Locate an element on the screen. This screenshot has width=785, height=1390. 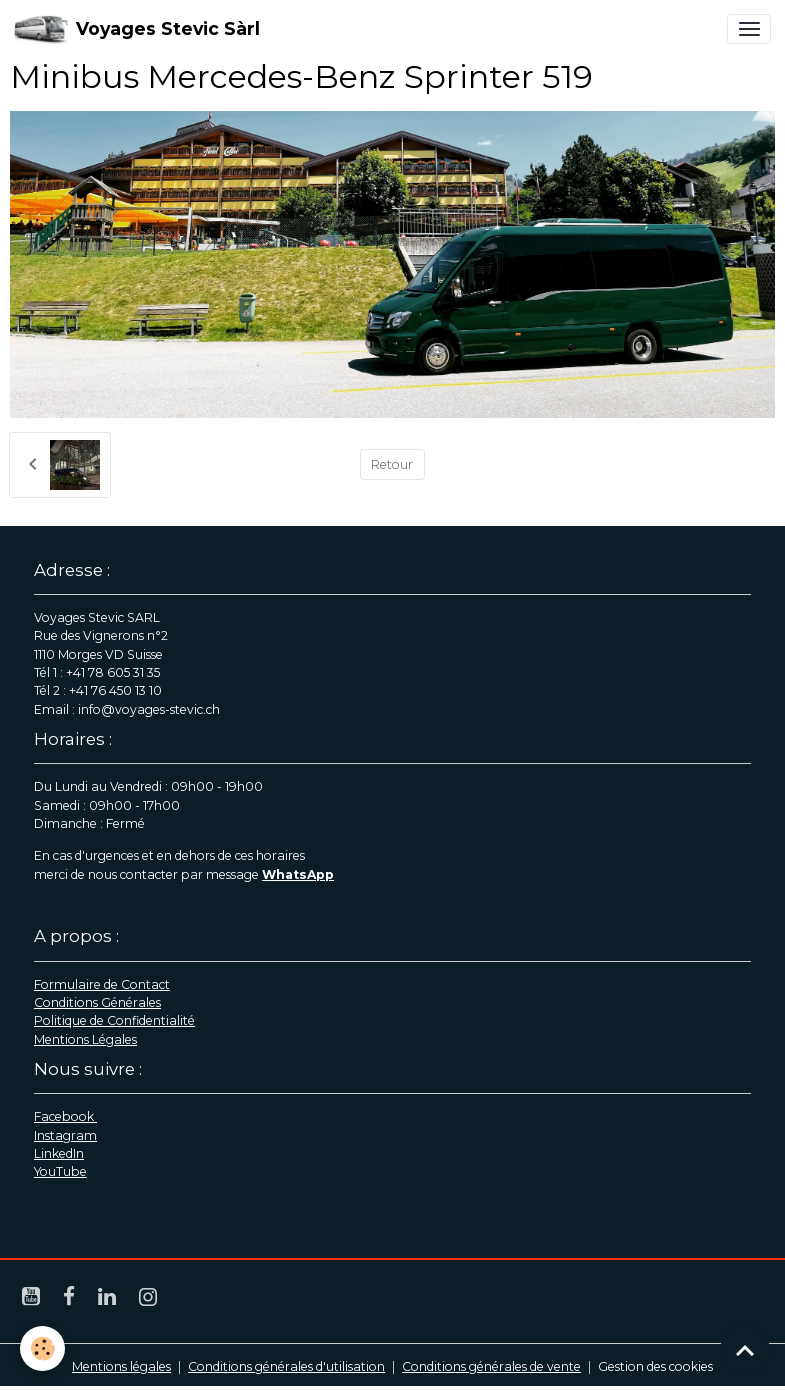
[Scroll top] is located at coordinates (745, 1350).